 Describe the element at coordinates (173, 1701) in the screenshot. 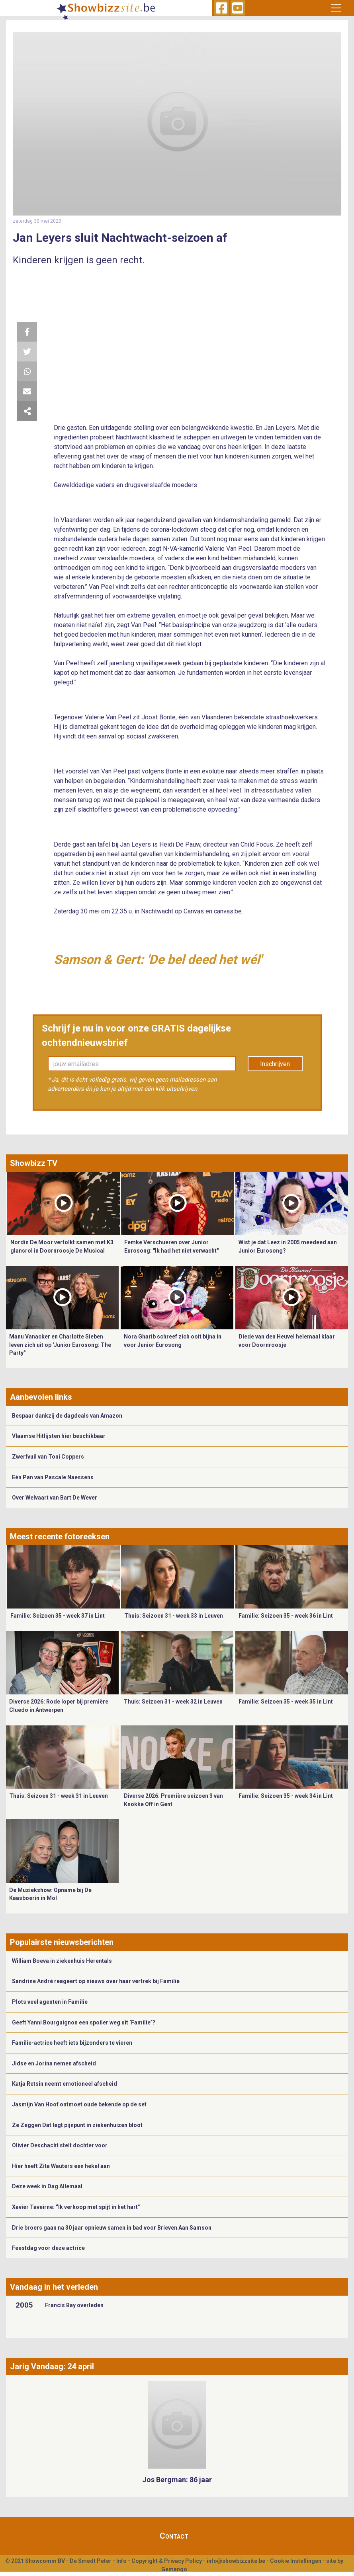

I see `Thuis: Seizoen 31 - week 32 in Leuven` at that location.